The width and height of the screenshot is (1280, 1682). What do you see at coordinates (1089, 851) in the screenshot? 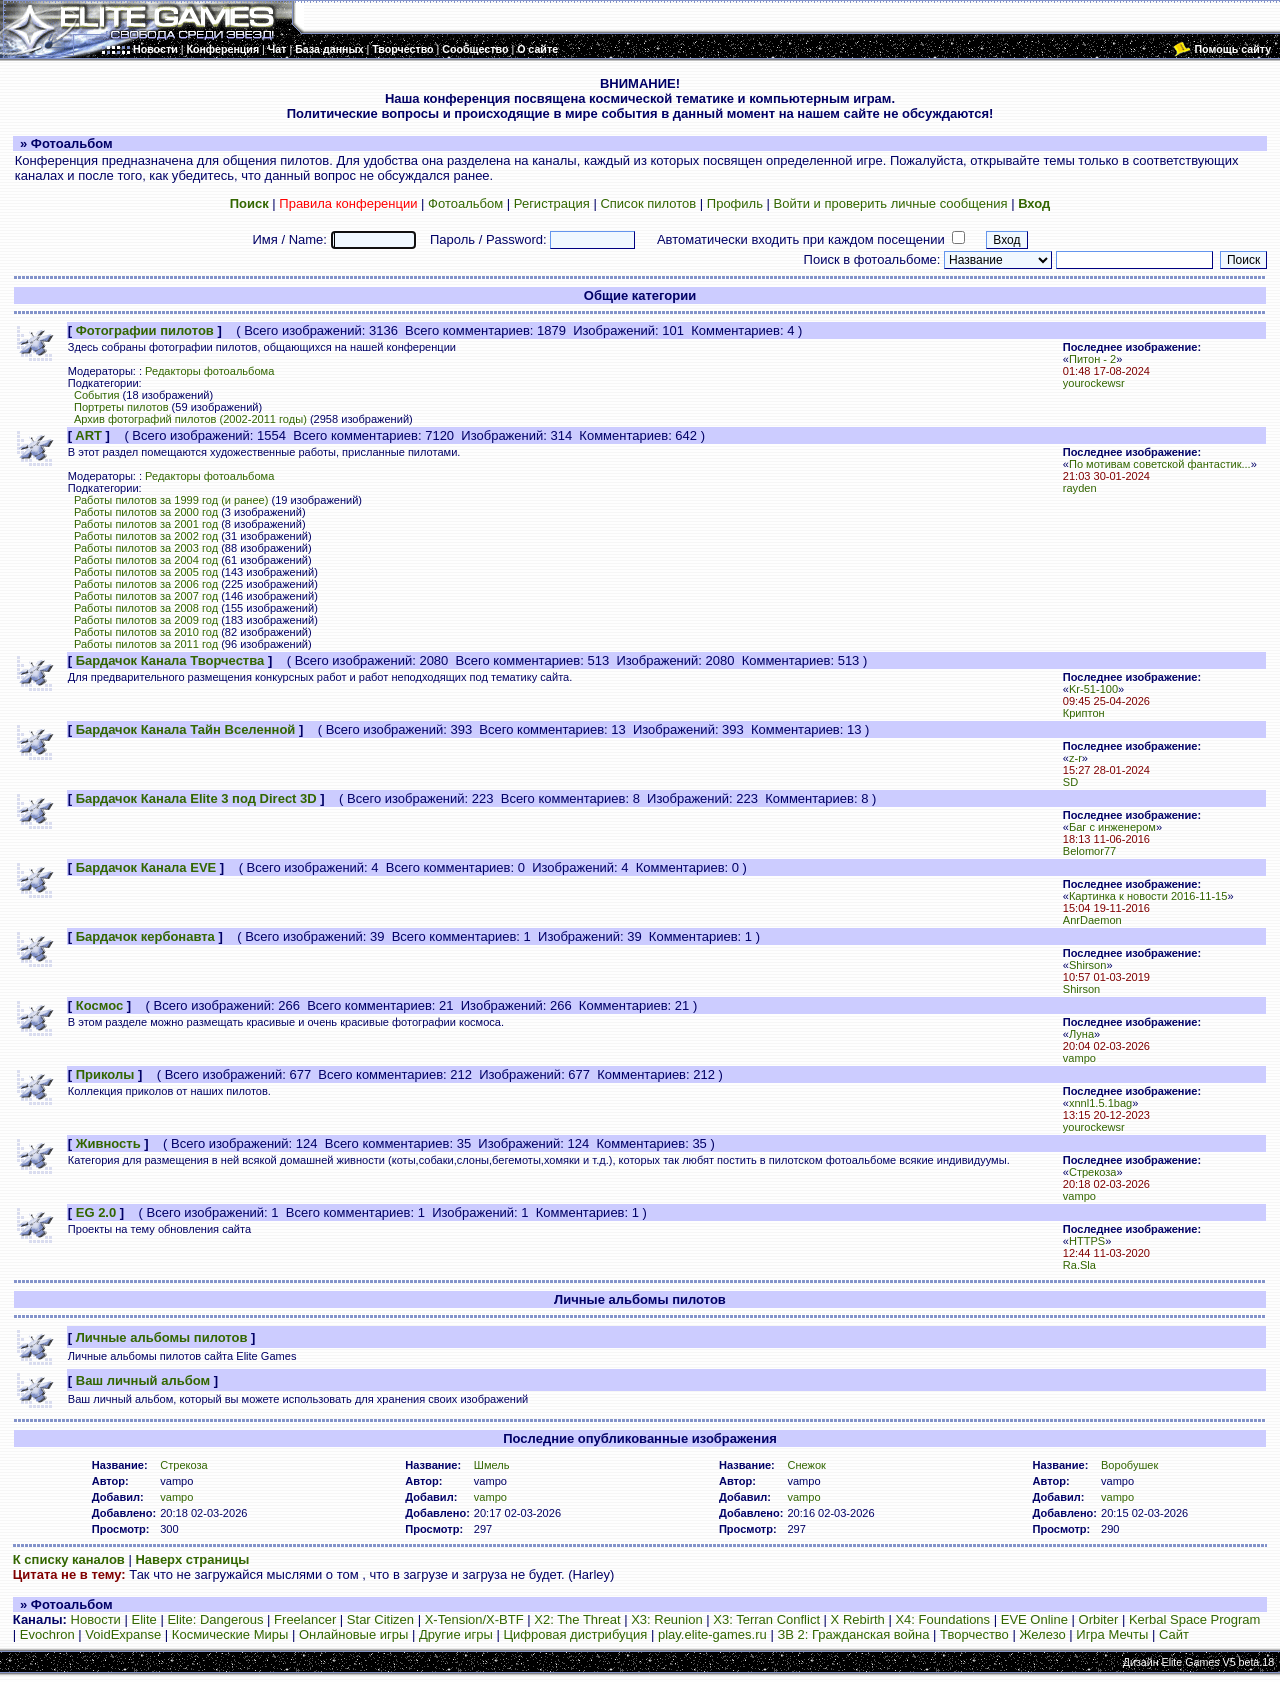
I see `Belomor77` at bounding box center [1089, 851].